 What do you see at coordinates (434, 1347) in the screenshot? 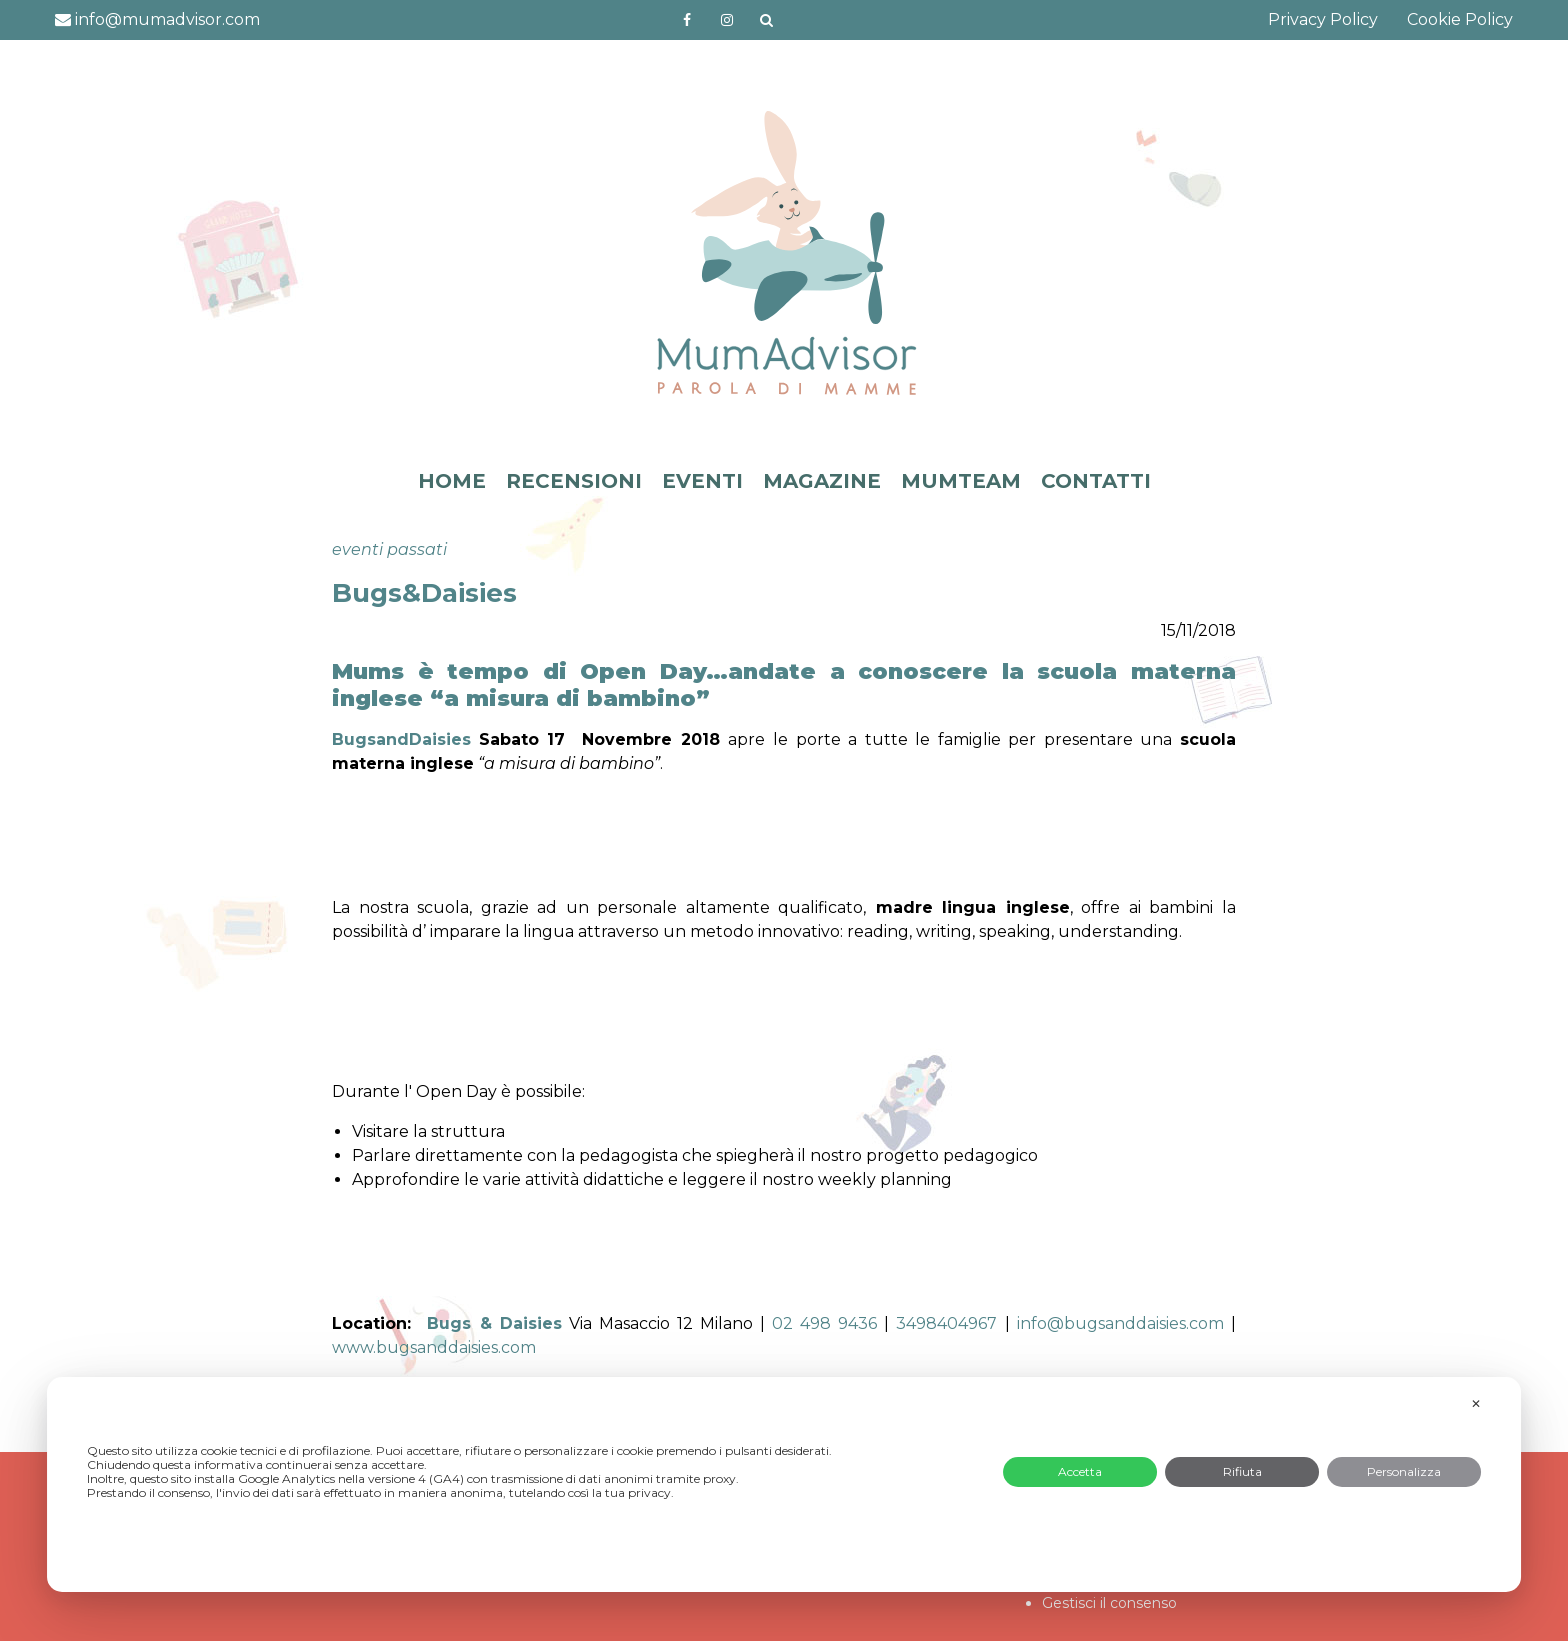
I see `www.bugsanddaisies.com` at bounding box center [434, 1347].